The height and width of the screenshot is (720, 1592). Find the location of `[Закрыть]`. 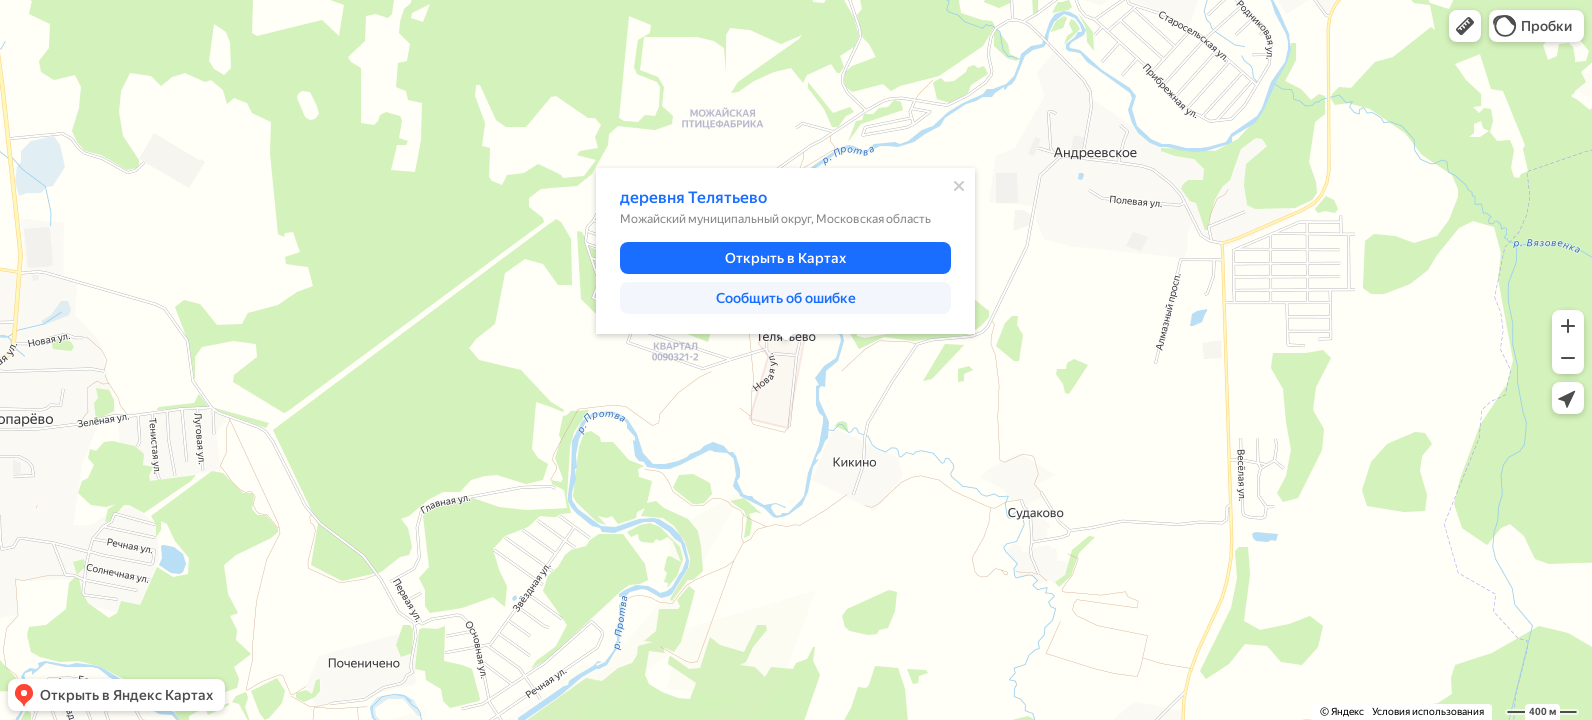

[Закрыть] is located at coordinates (959, 186).